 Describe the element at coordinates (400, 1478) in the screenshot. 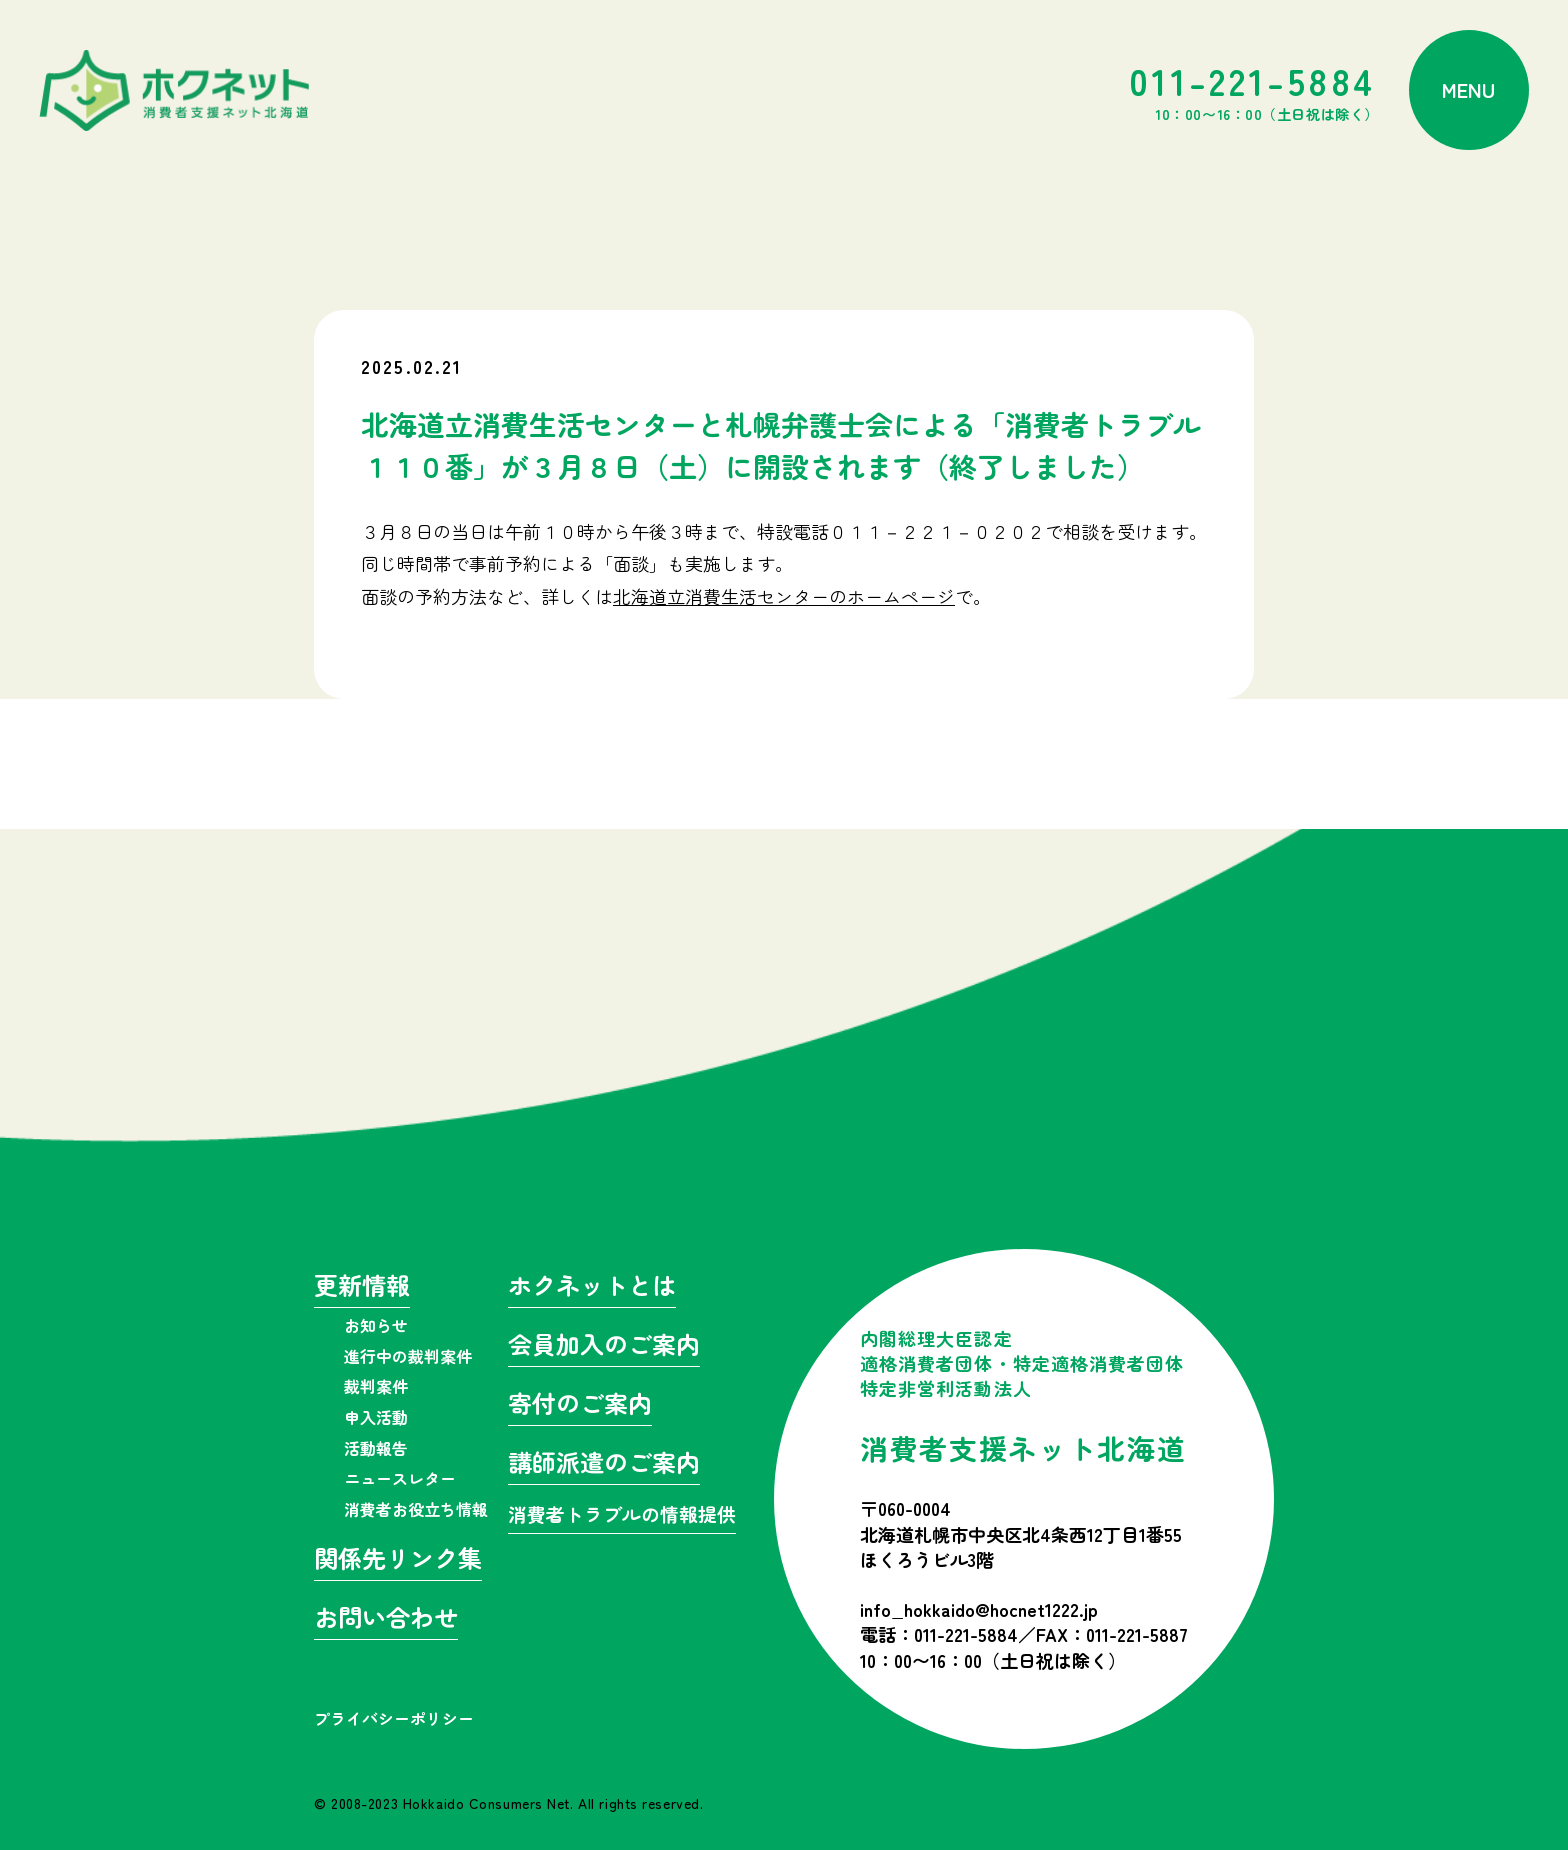

I see `ニュースレター` at that location.